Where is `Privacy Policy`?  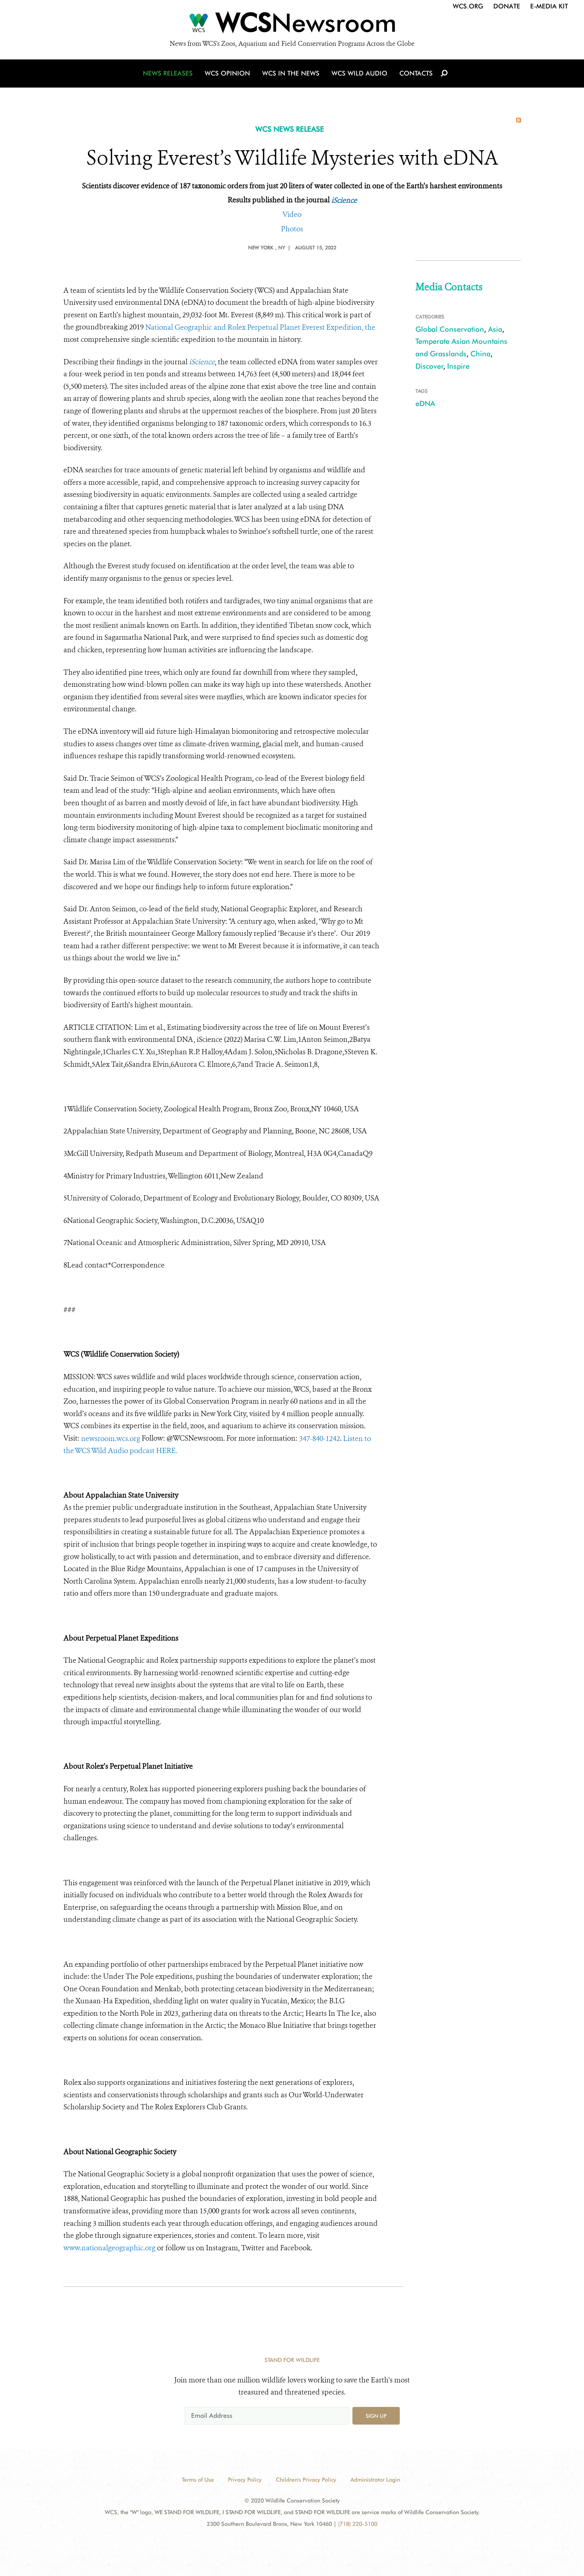
Privacy Policy is located at coordinates (245, 2479).